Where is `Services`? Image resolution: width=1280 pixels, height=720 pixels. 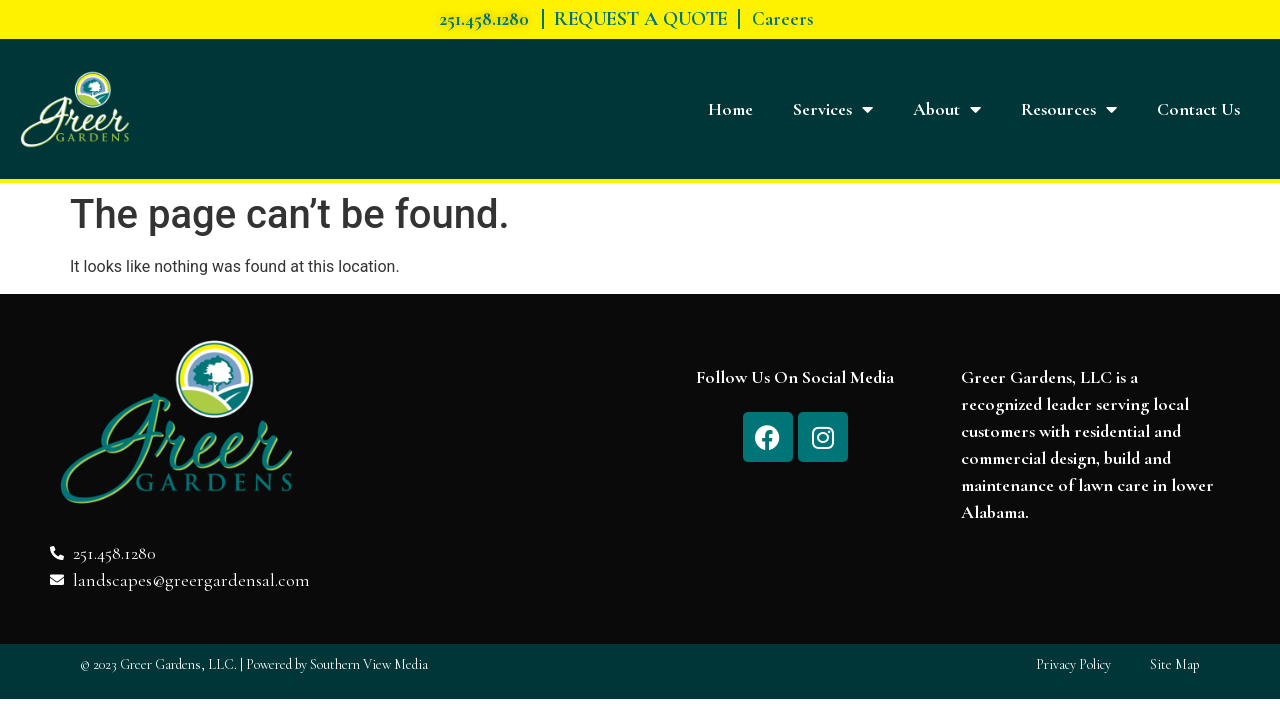 Services is located at coordinates (833, 109).